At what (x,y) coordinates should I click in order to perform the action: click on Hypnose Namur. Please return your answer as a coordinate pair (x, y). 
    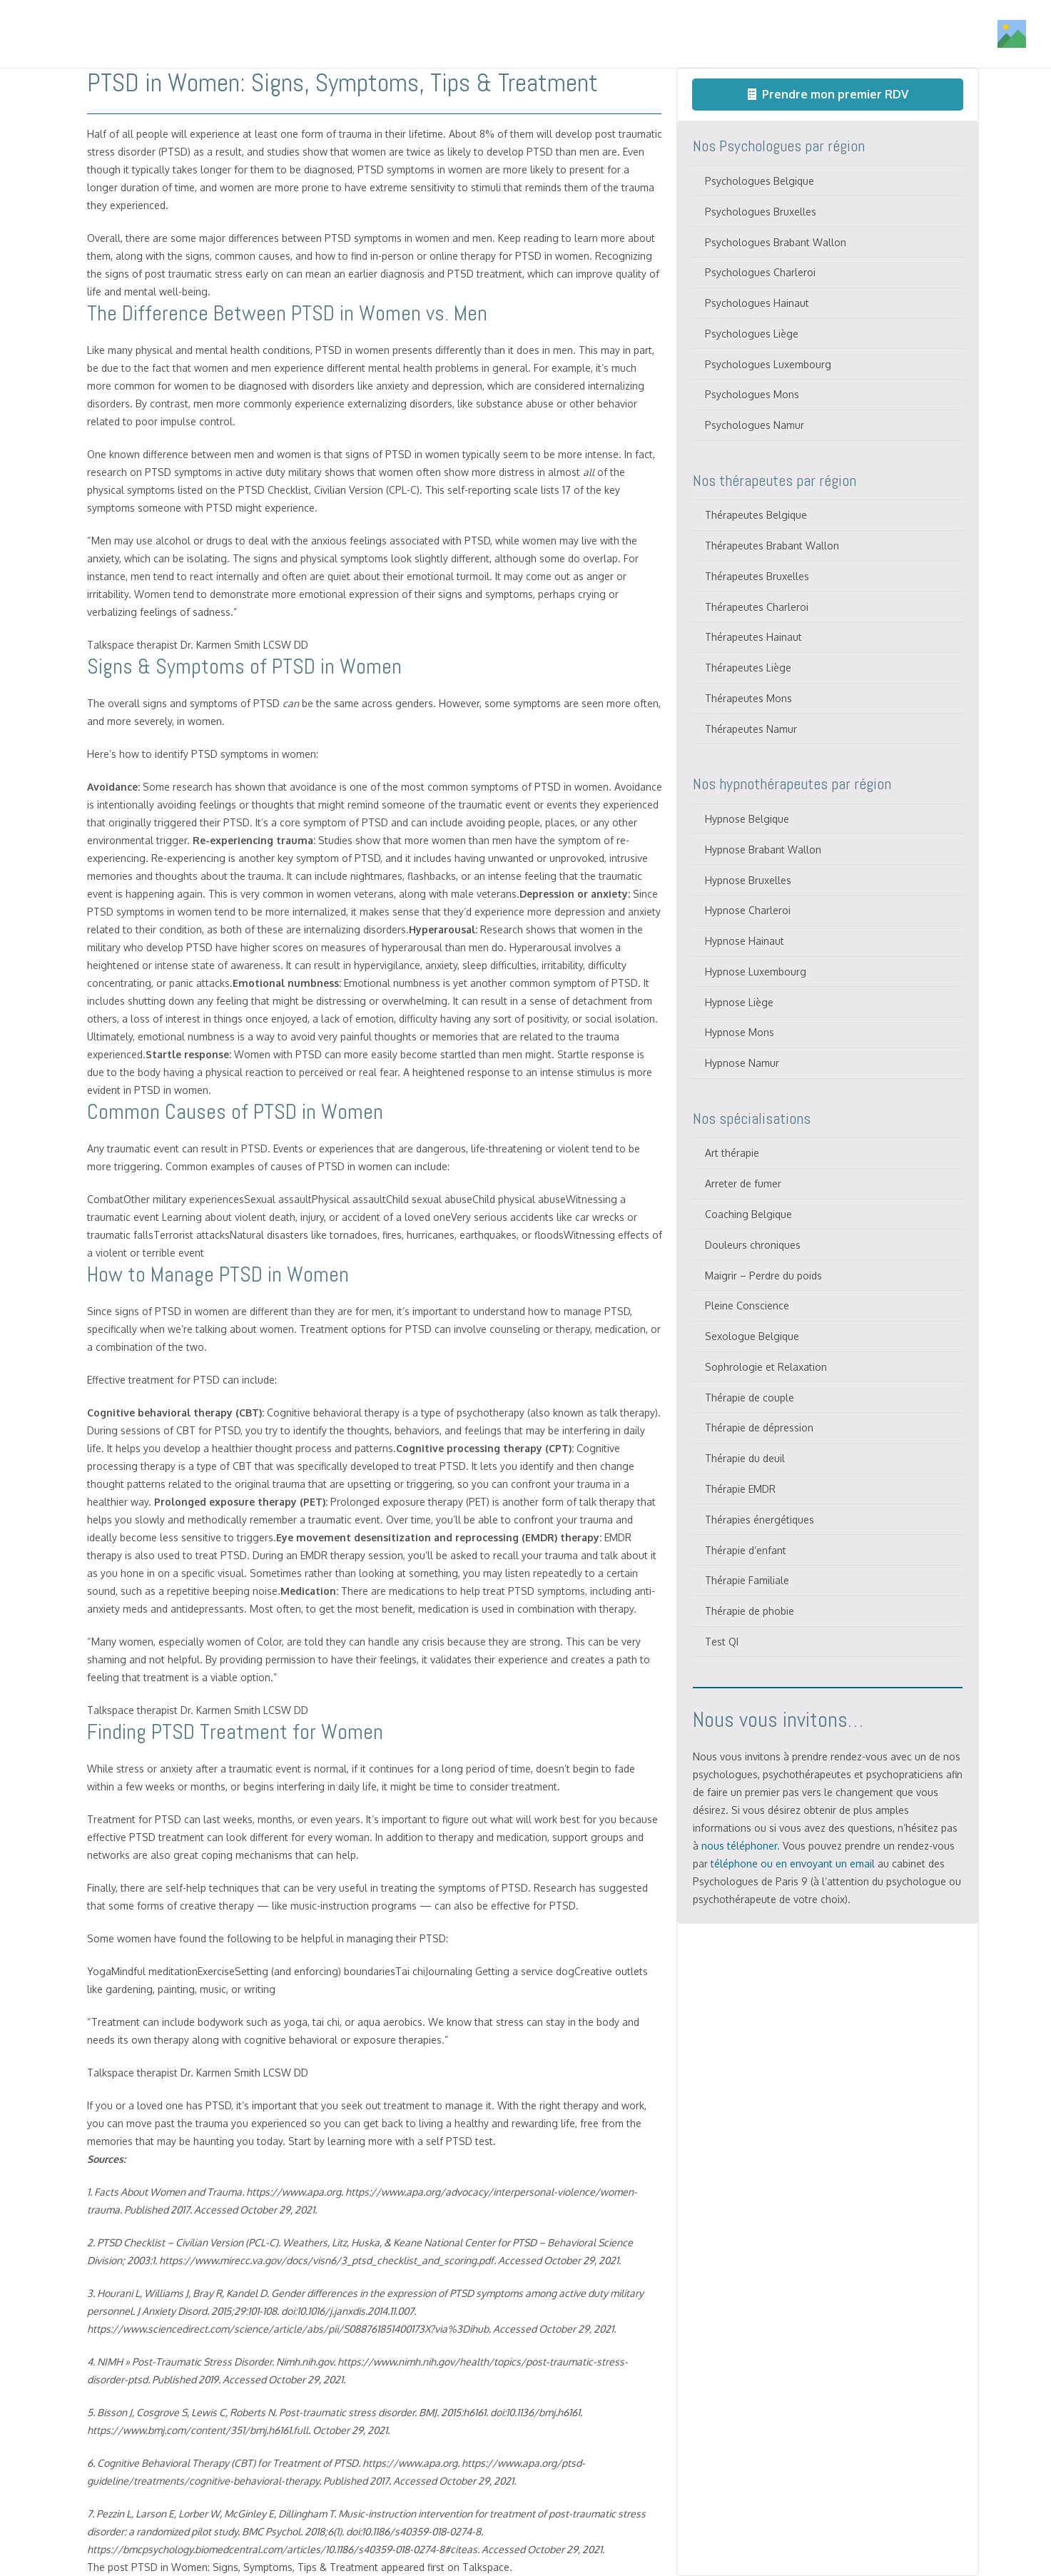
    Looking at the image, I should click on (742, 1063).